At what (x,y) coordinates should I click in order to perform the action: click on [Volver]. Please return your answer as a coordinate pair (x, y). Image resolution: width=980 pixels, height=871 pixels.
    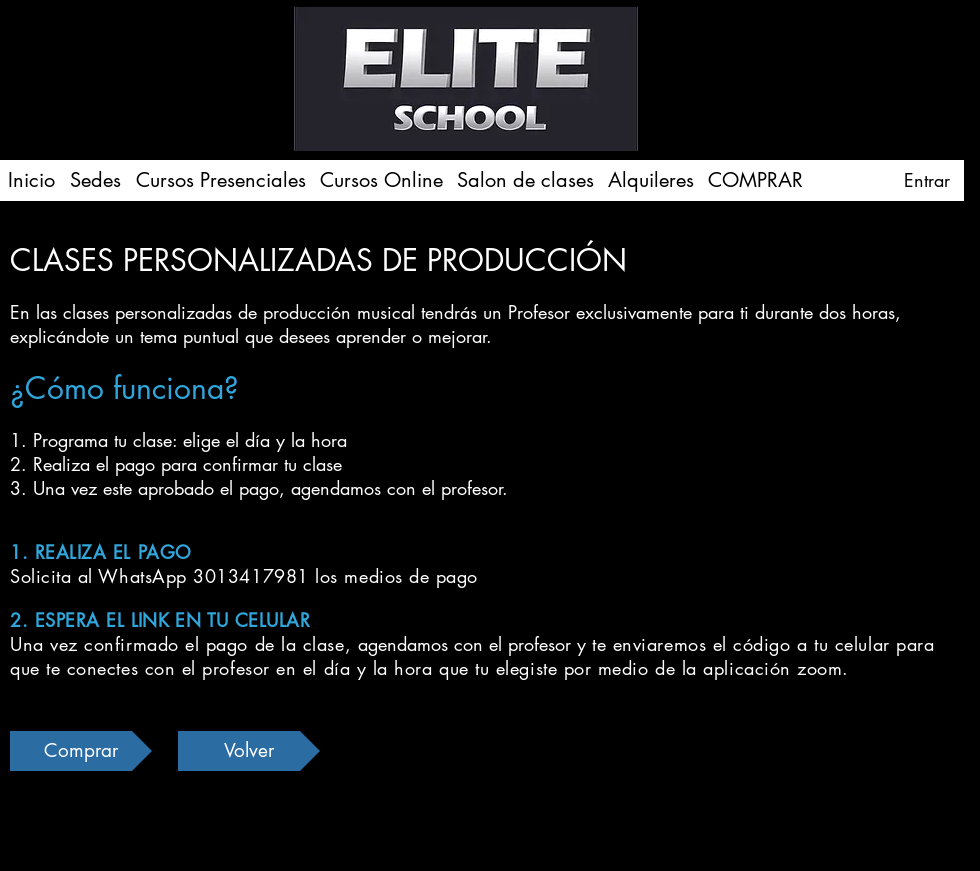
    Looking at the image, I should click on (249, 751).